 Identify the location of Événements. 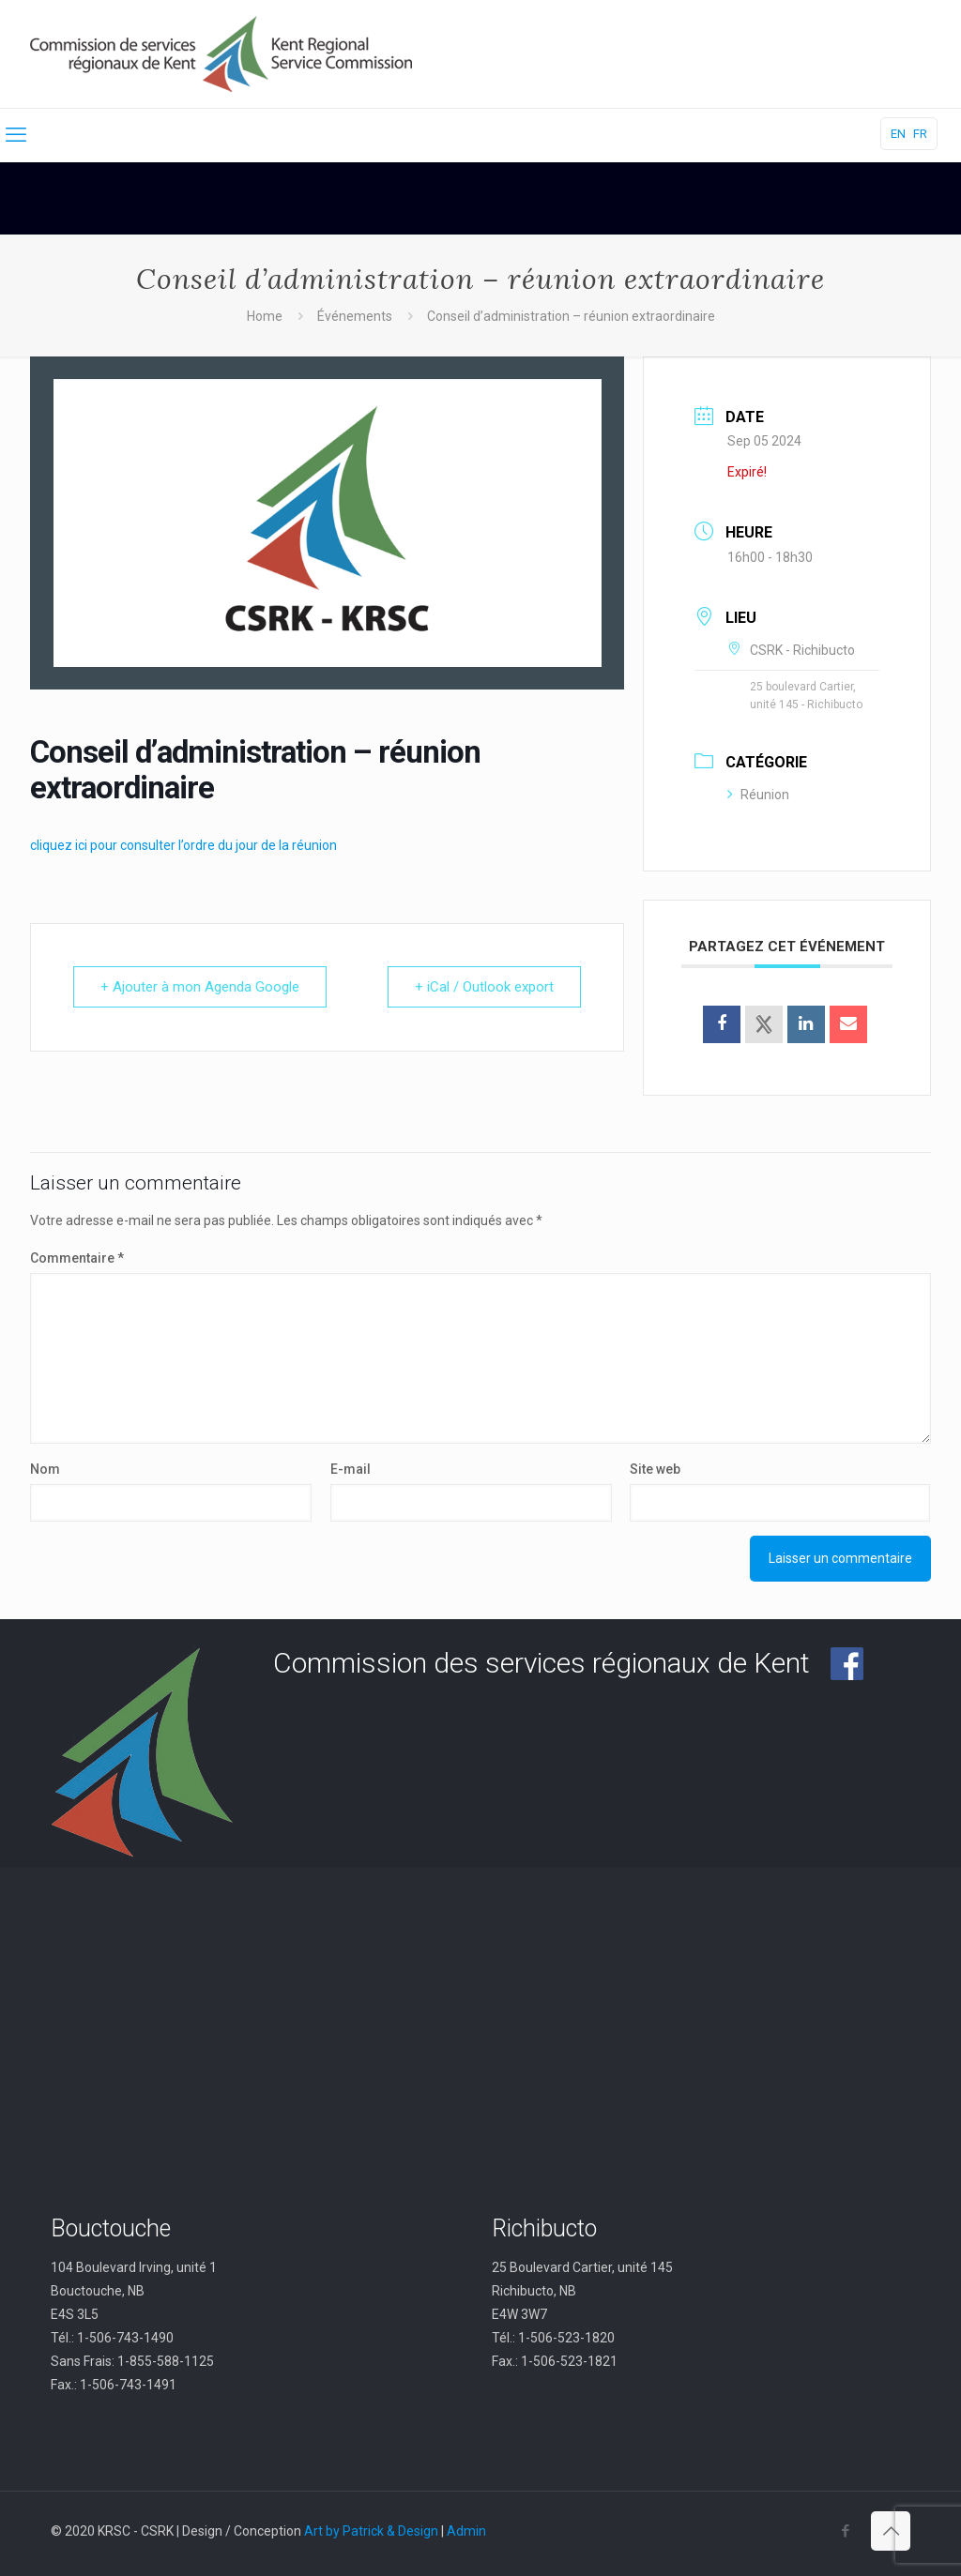
(354, 316).